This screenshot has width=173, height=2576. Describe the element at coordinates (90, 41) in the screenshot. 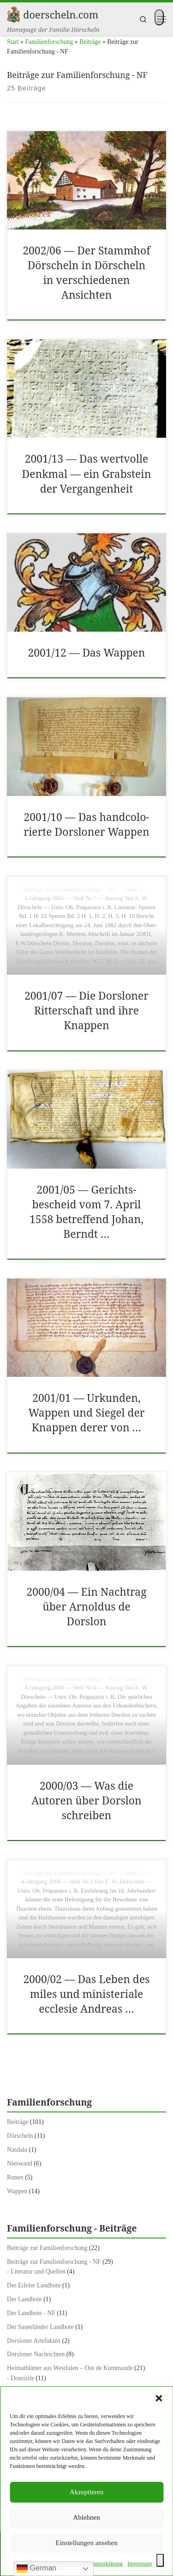

I see `Beiträge` at that location.